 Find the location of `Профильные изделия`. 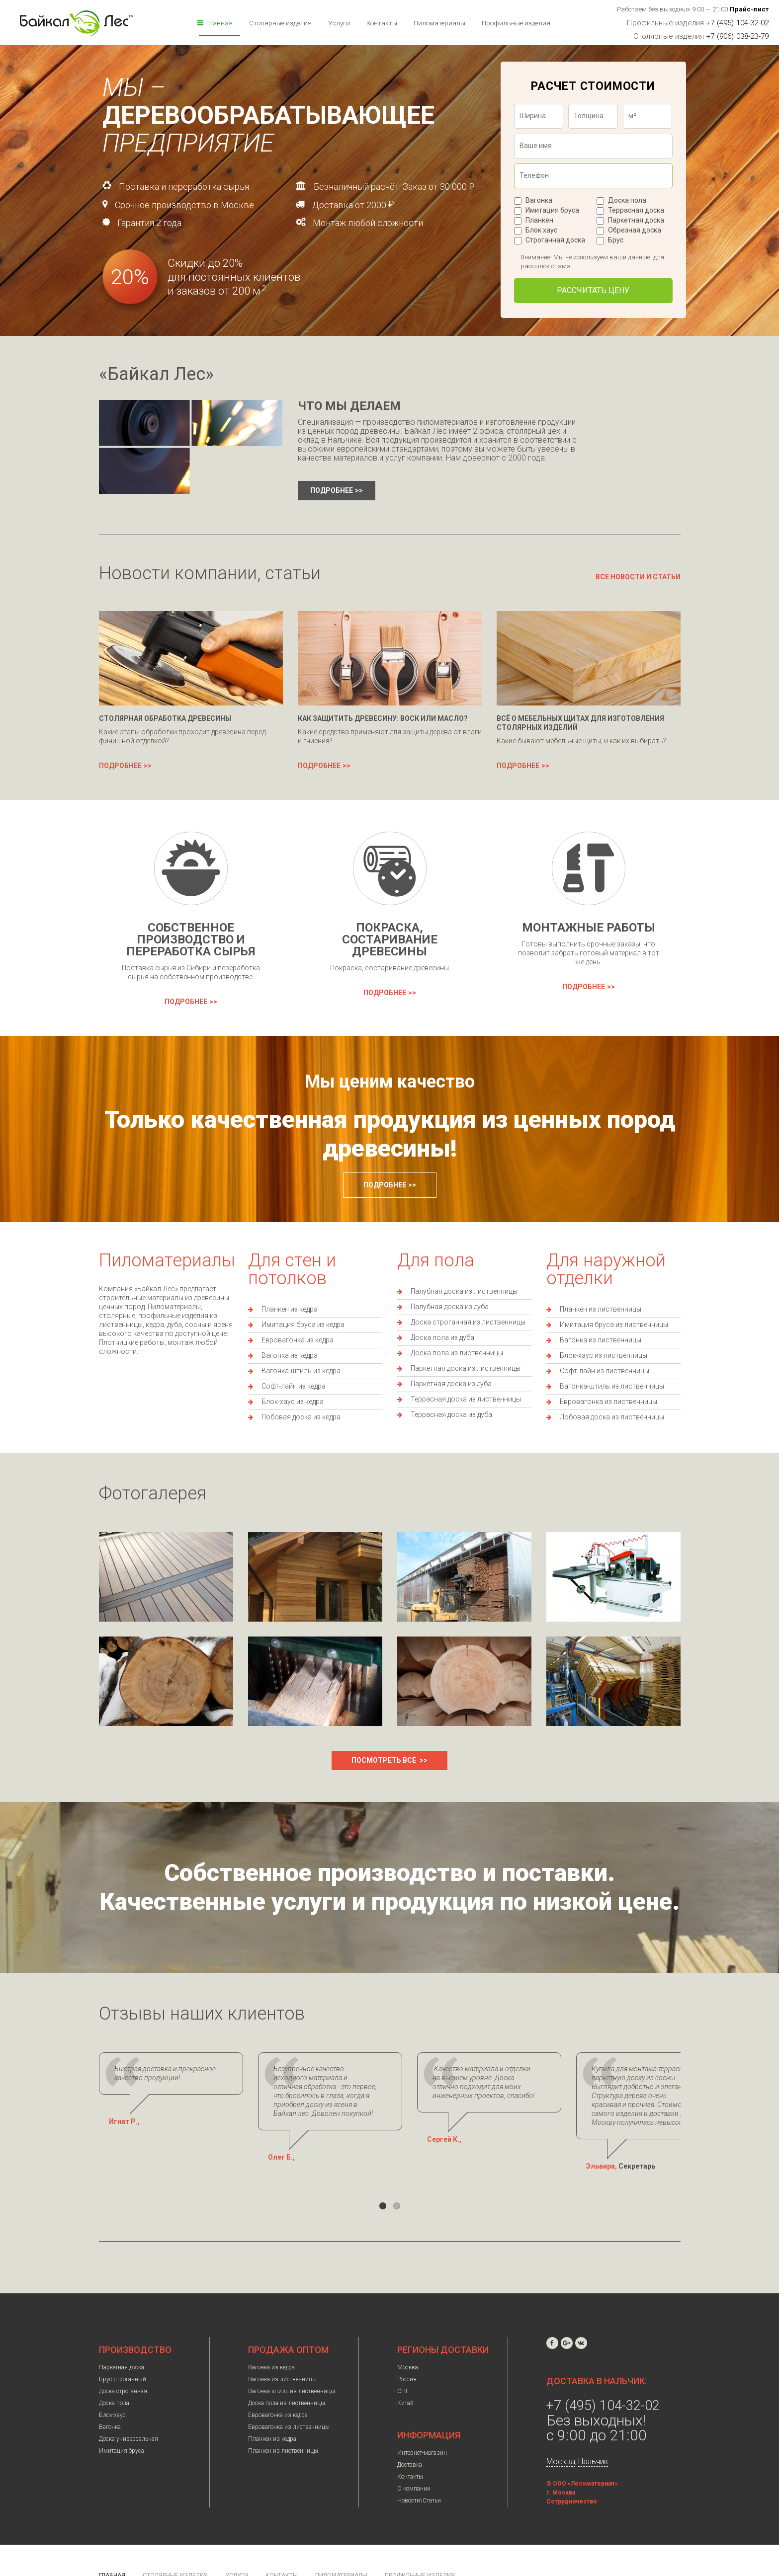

Профильные изделия is located at coordinates (516, 23).